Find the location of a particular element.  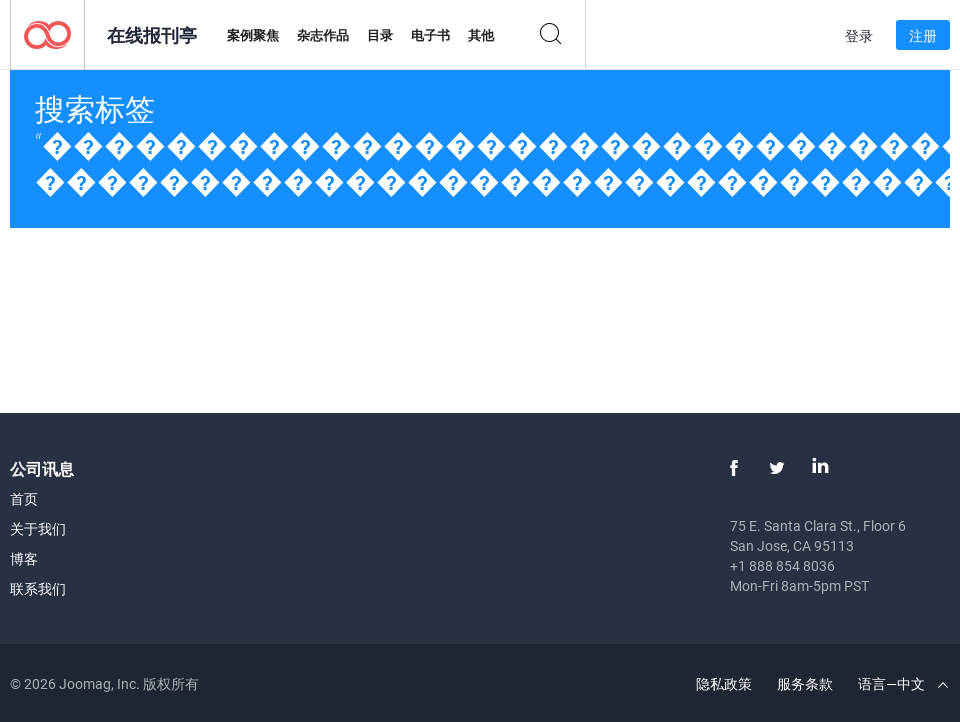

隐私政策 is located at coordinates (724, 683).